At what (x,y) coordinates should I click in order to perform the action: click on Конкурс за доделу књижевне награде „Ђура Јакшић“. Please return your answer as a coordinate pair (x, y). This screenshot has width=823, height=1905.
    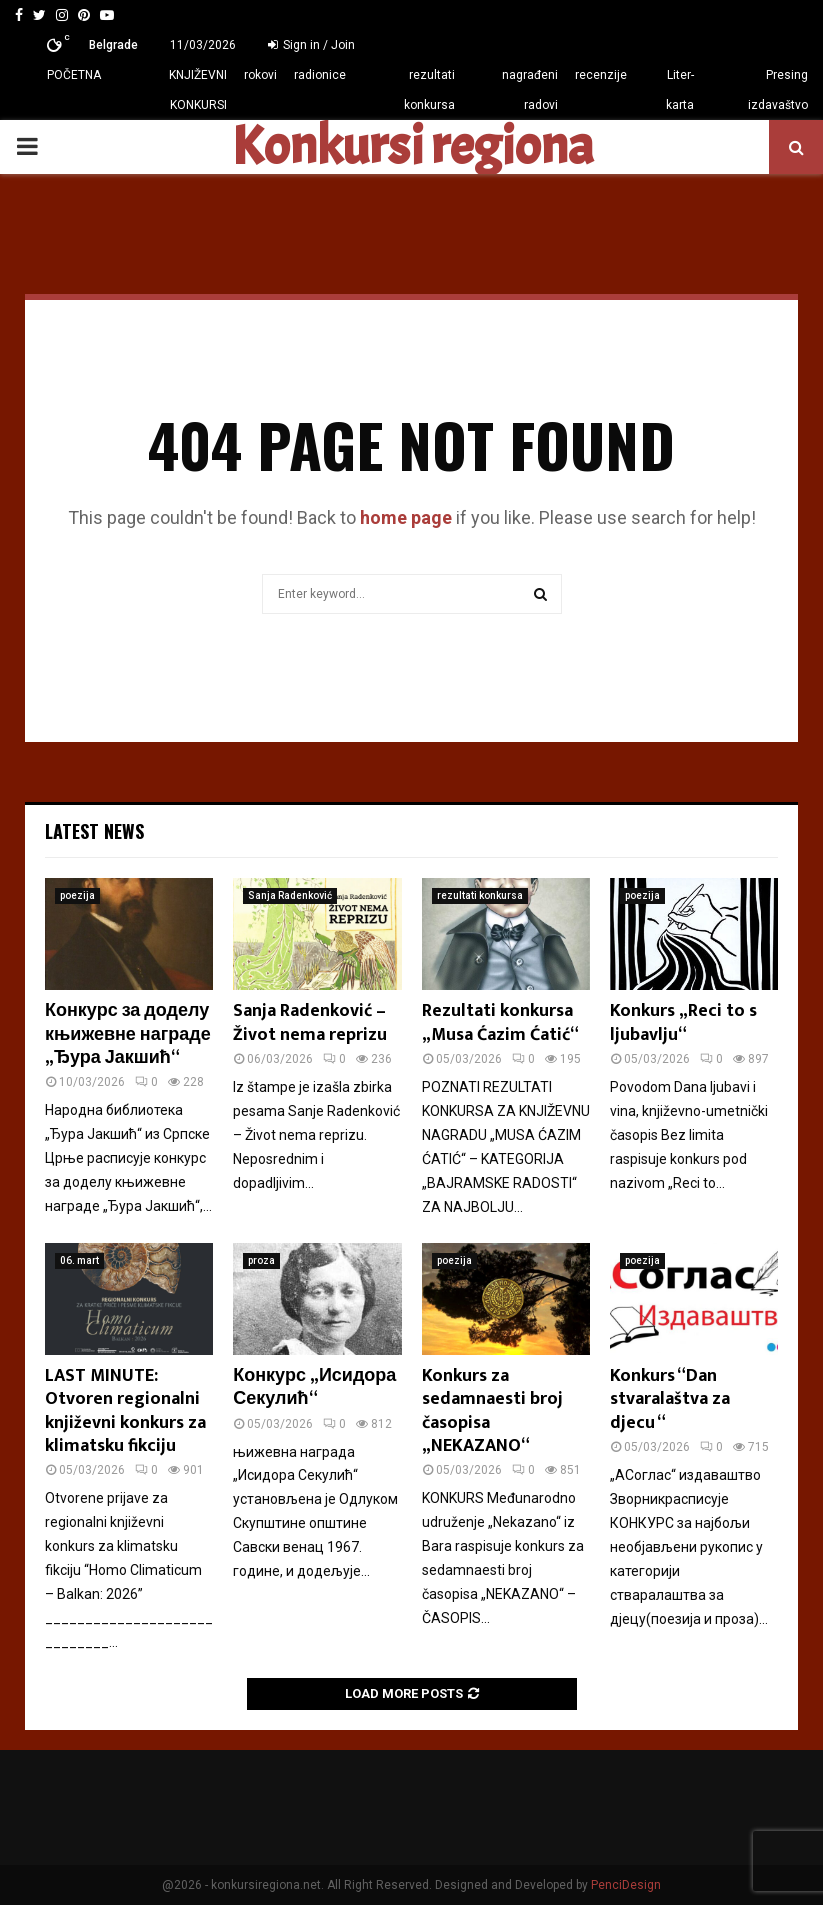
    Looking at the image, I should click on (128, 1034).